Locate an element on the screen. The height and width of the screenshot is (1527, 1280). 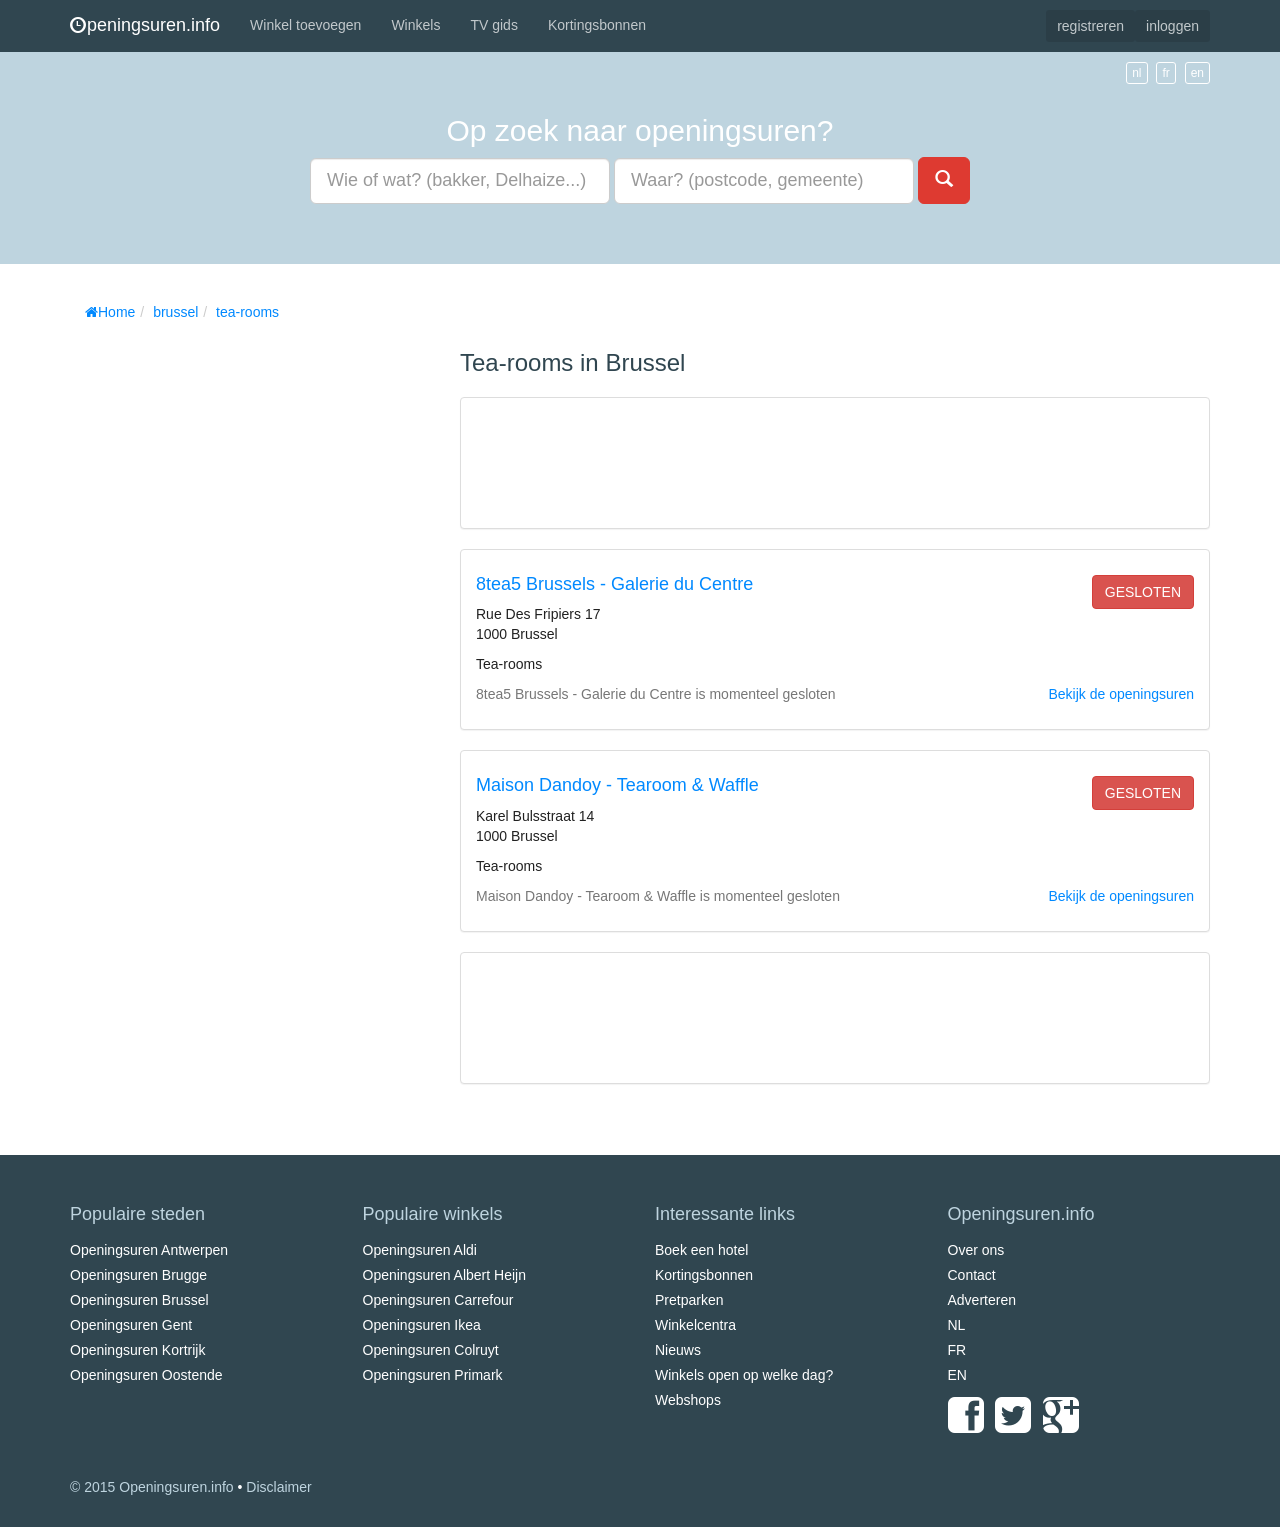
Winkels is located at coordinates (415, 25).